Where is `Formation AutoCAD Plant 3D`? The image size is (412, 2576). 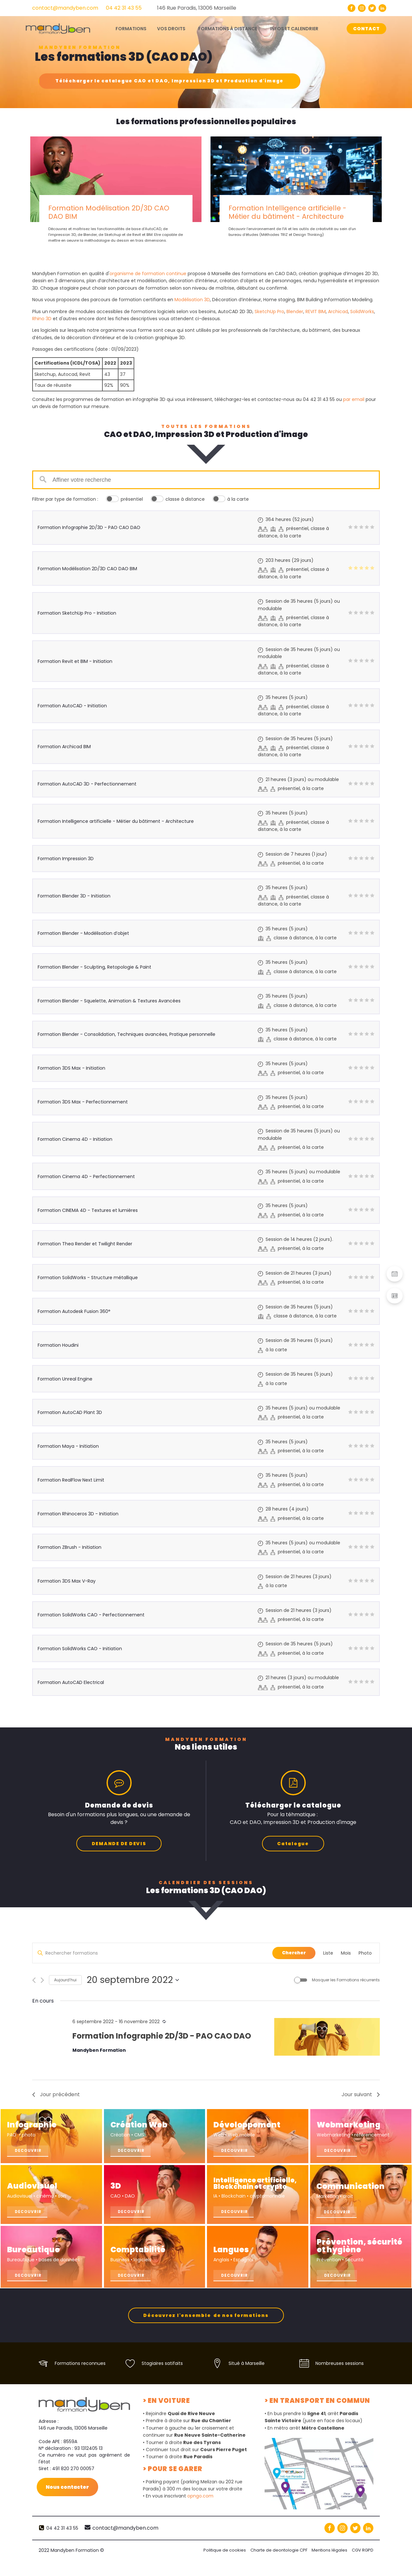
Formation AutoCAD Plant 3D is located at coordinates (70, 1412).